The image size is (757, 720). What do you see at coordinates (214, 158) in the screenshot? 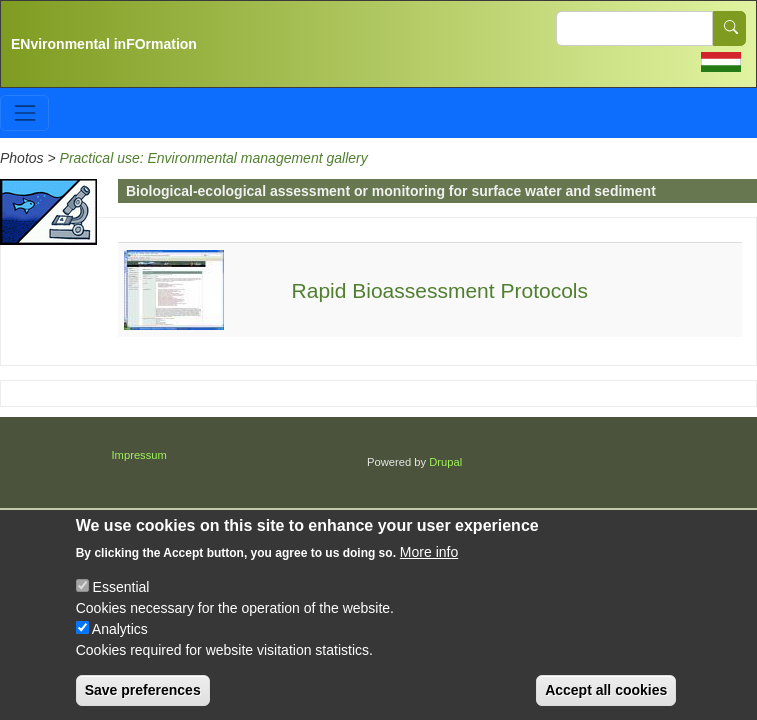
I see `Practical use: Environmental management gallery` at bounding box center [214, 158].